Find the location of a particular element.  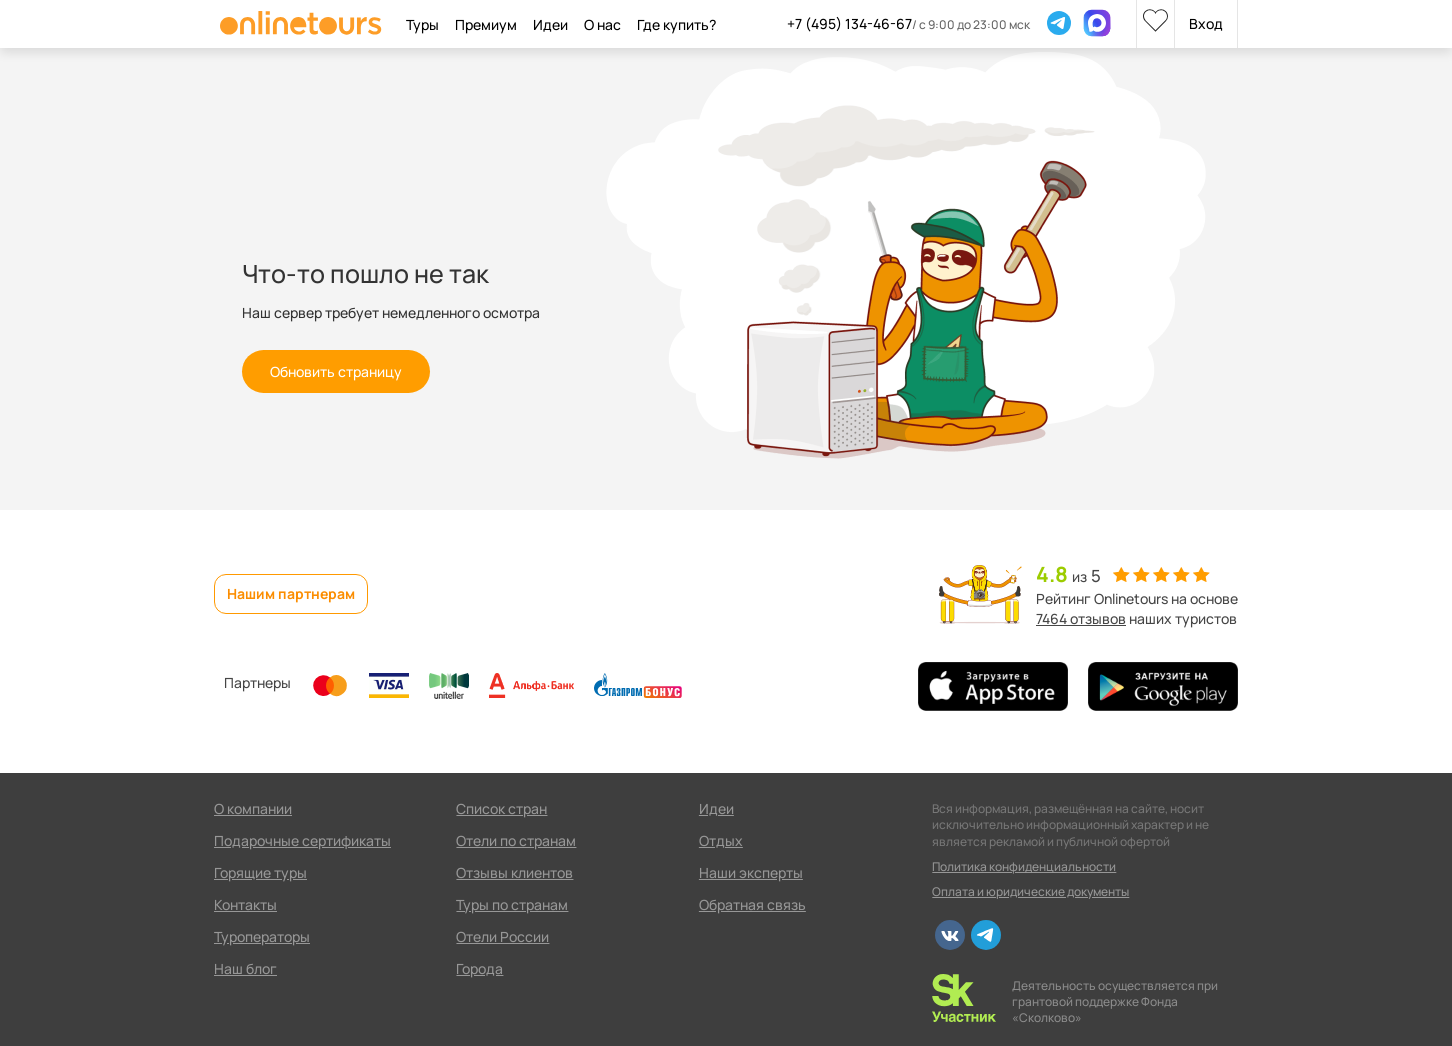

О компании is located at coordinates (253, 808).